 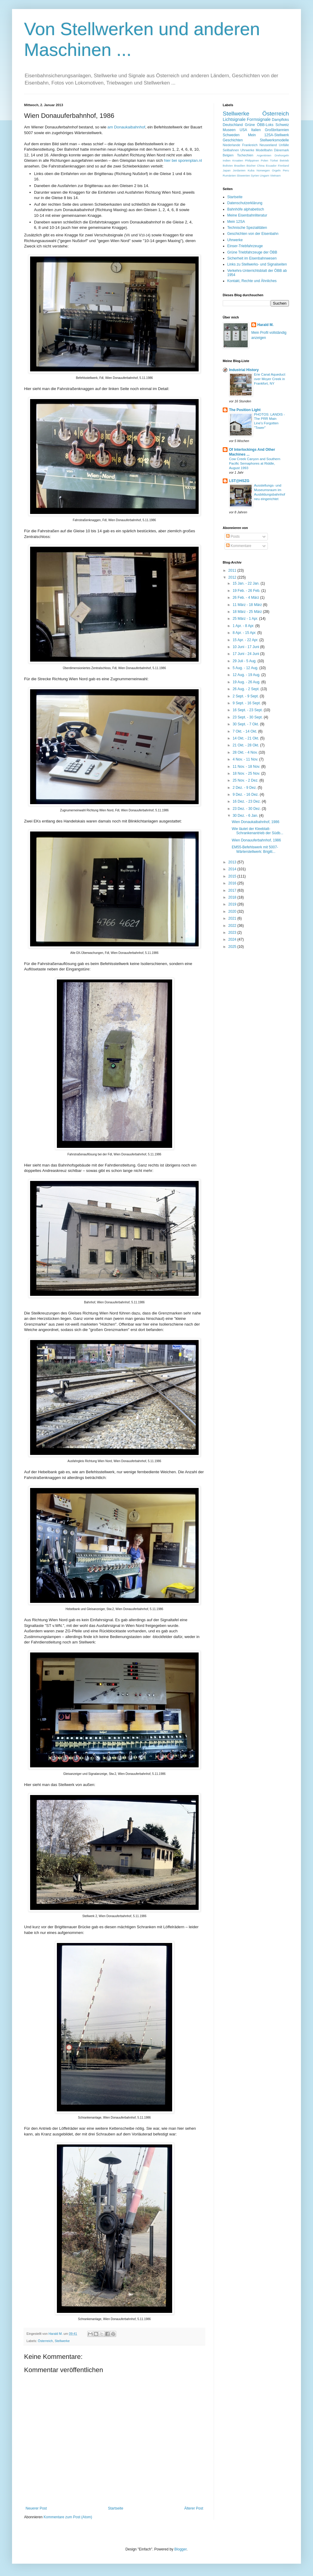 What do you see at coordinates (232, 939) in the screenshot?
I see `2024` at bounding box center [232, 939].